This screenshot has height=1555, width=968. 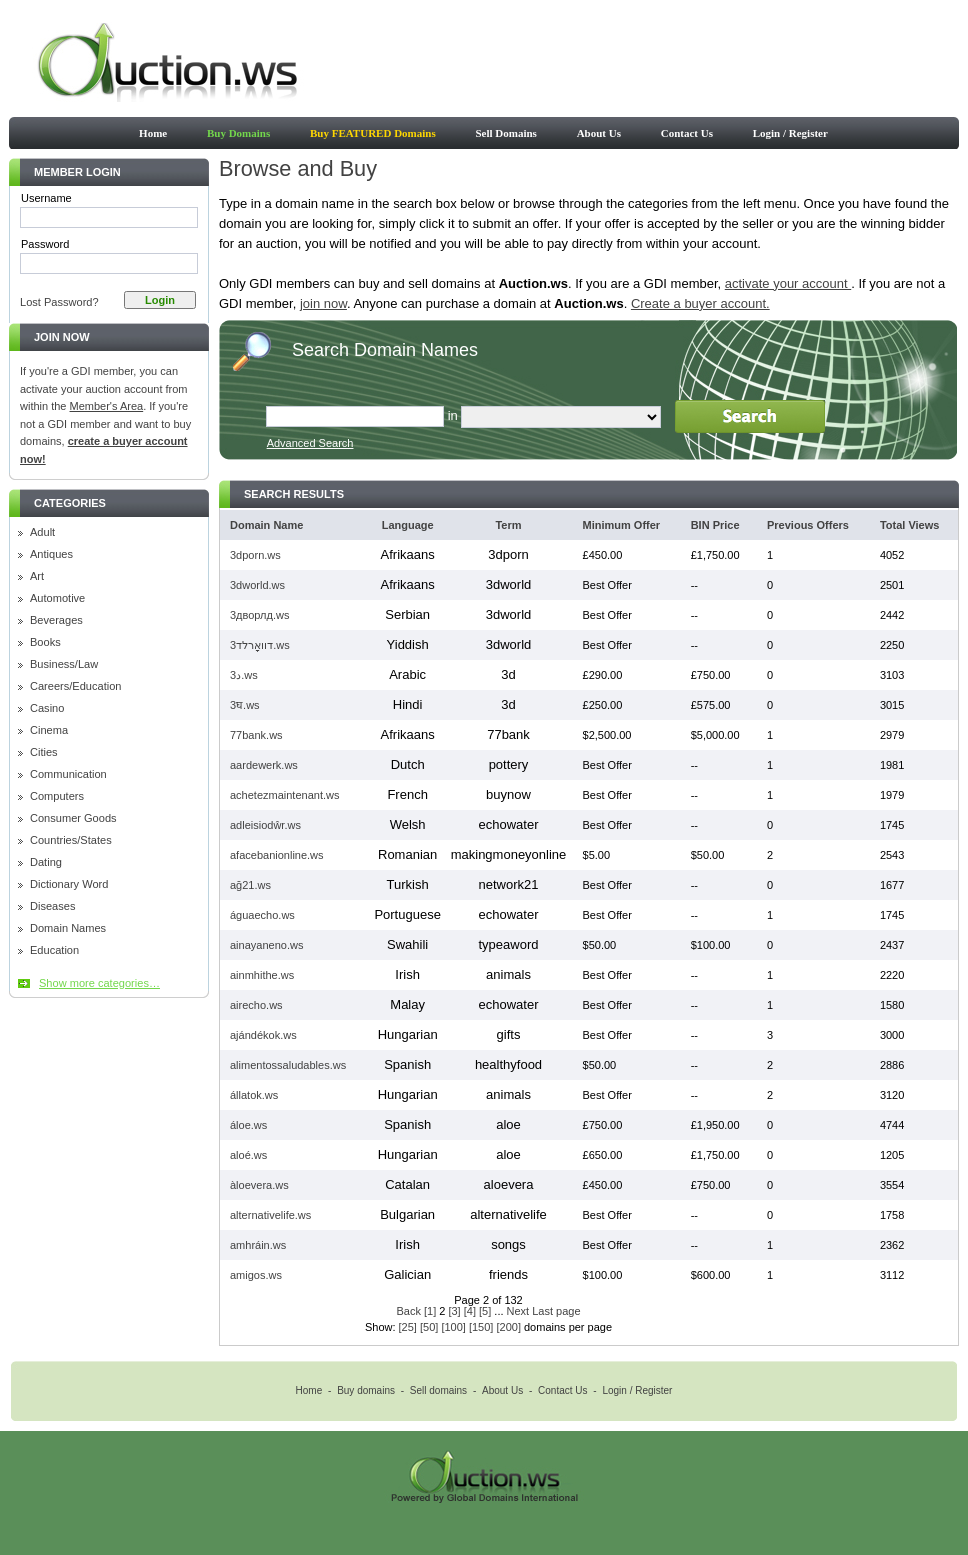 What do you see at coordinates (49, 730) in the screenshot?
I see `Cinema` at bounding box center [49, 730].